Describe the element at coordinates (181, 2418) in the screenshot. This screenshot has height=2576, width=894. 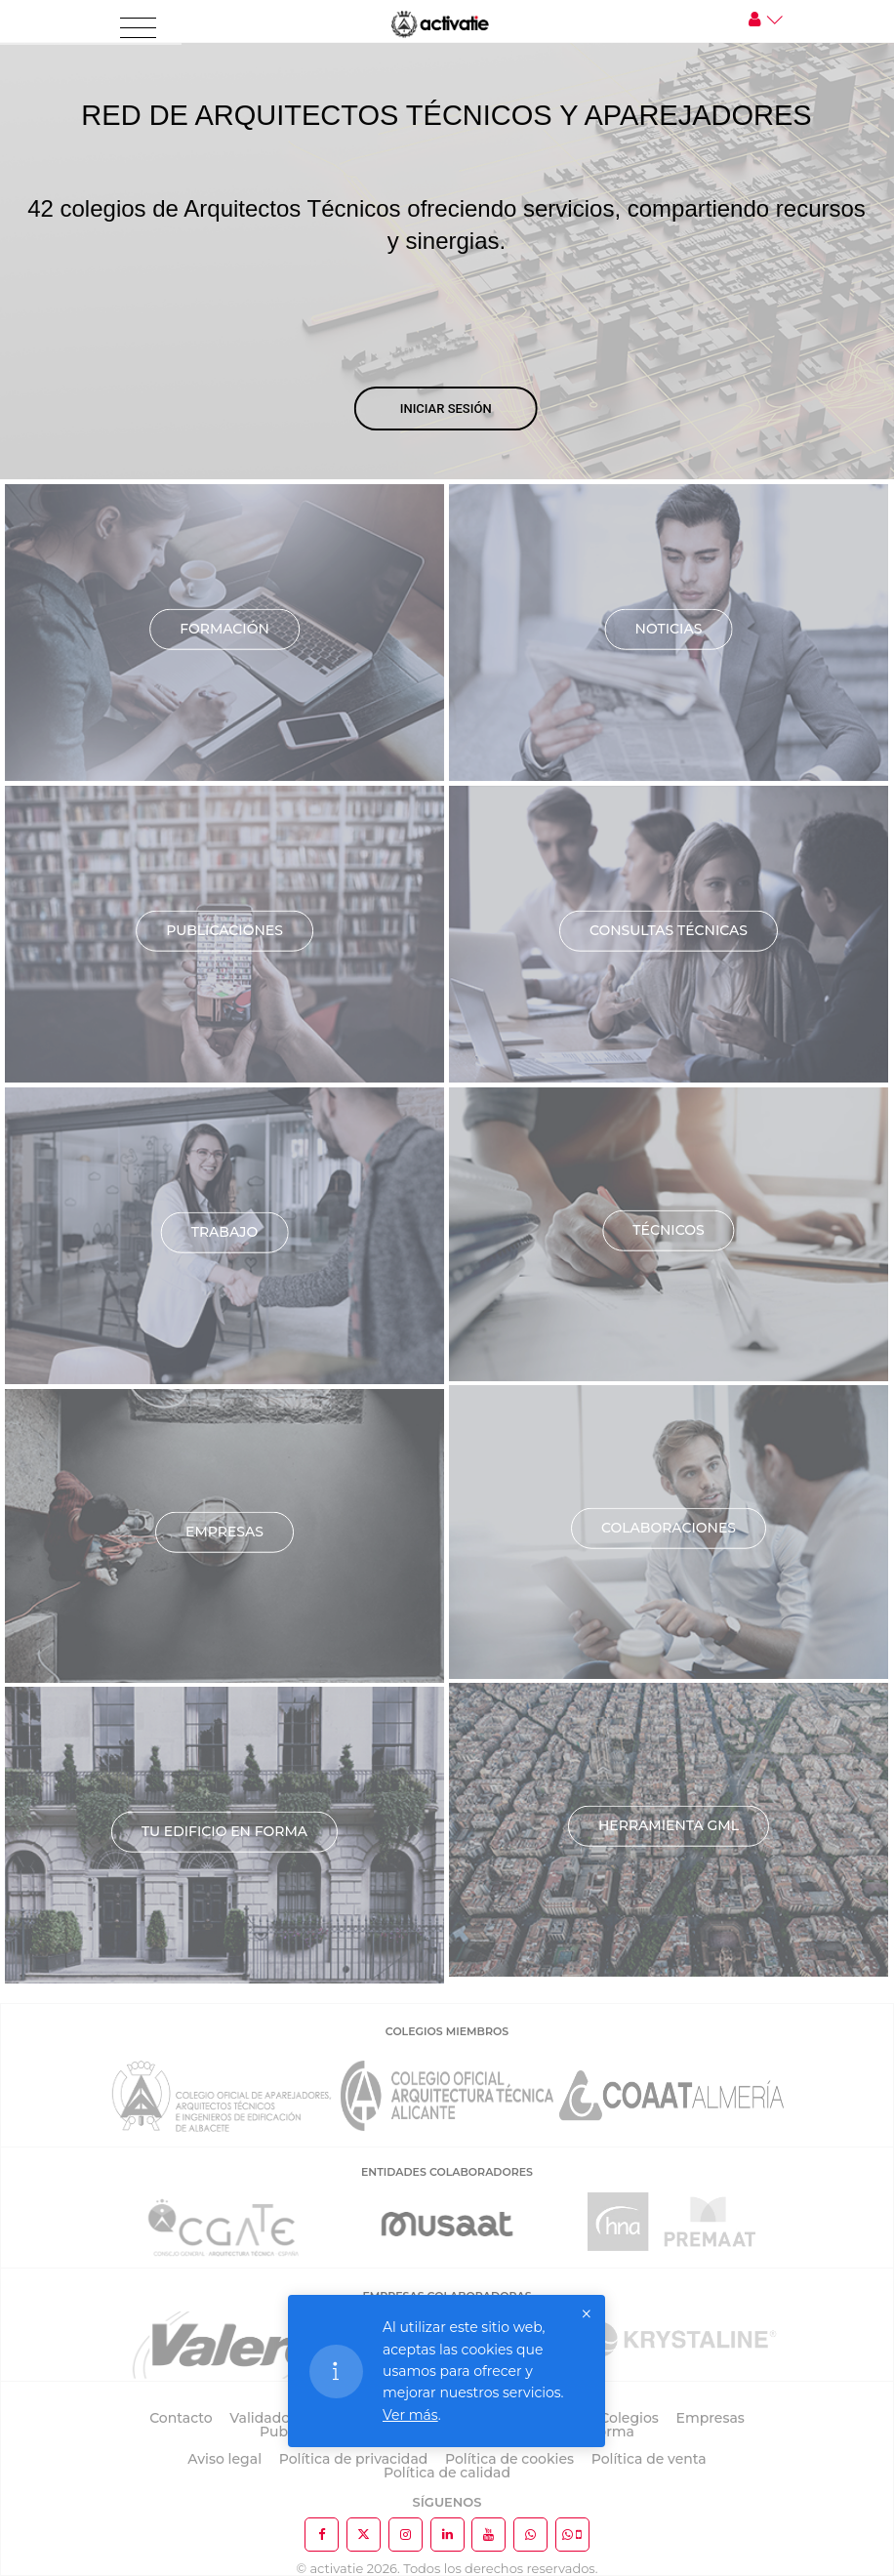
I see `Contacto` at that location.